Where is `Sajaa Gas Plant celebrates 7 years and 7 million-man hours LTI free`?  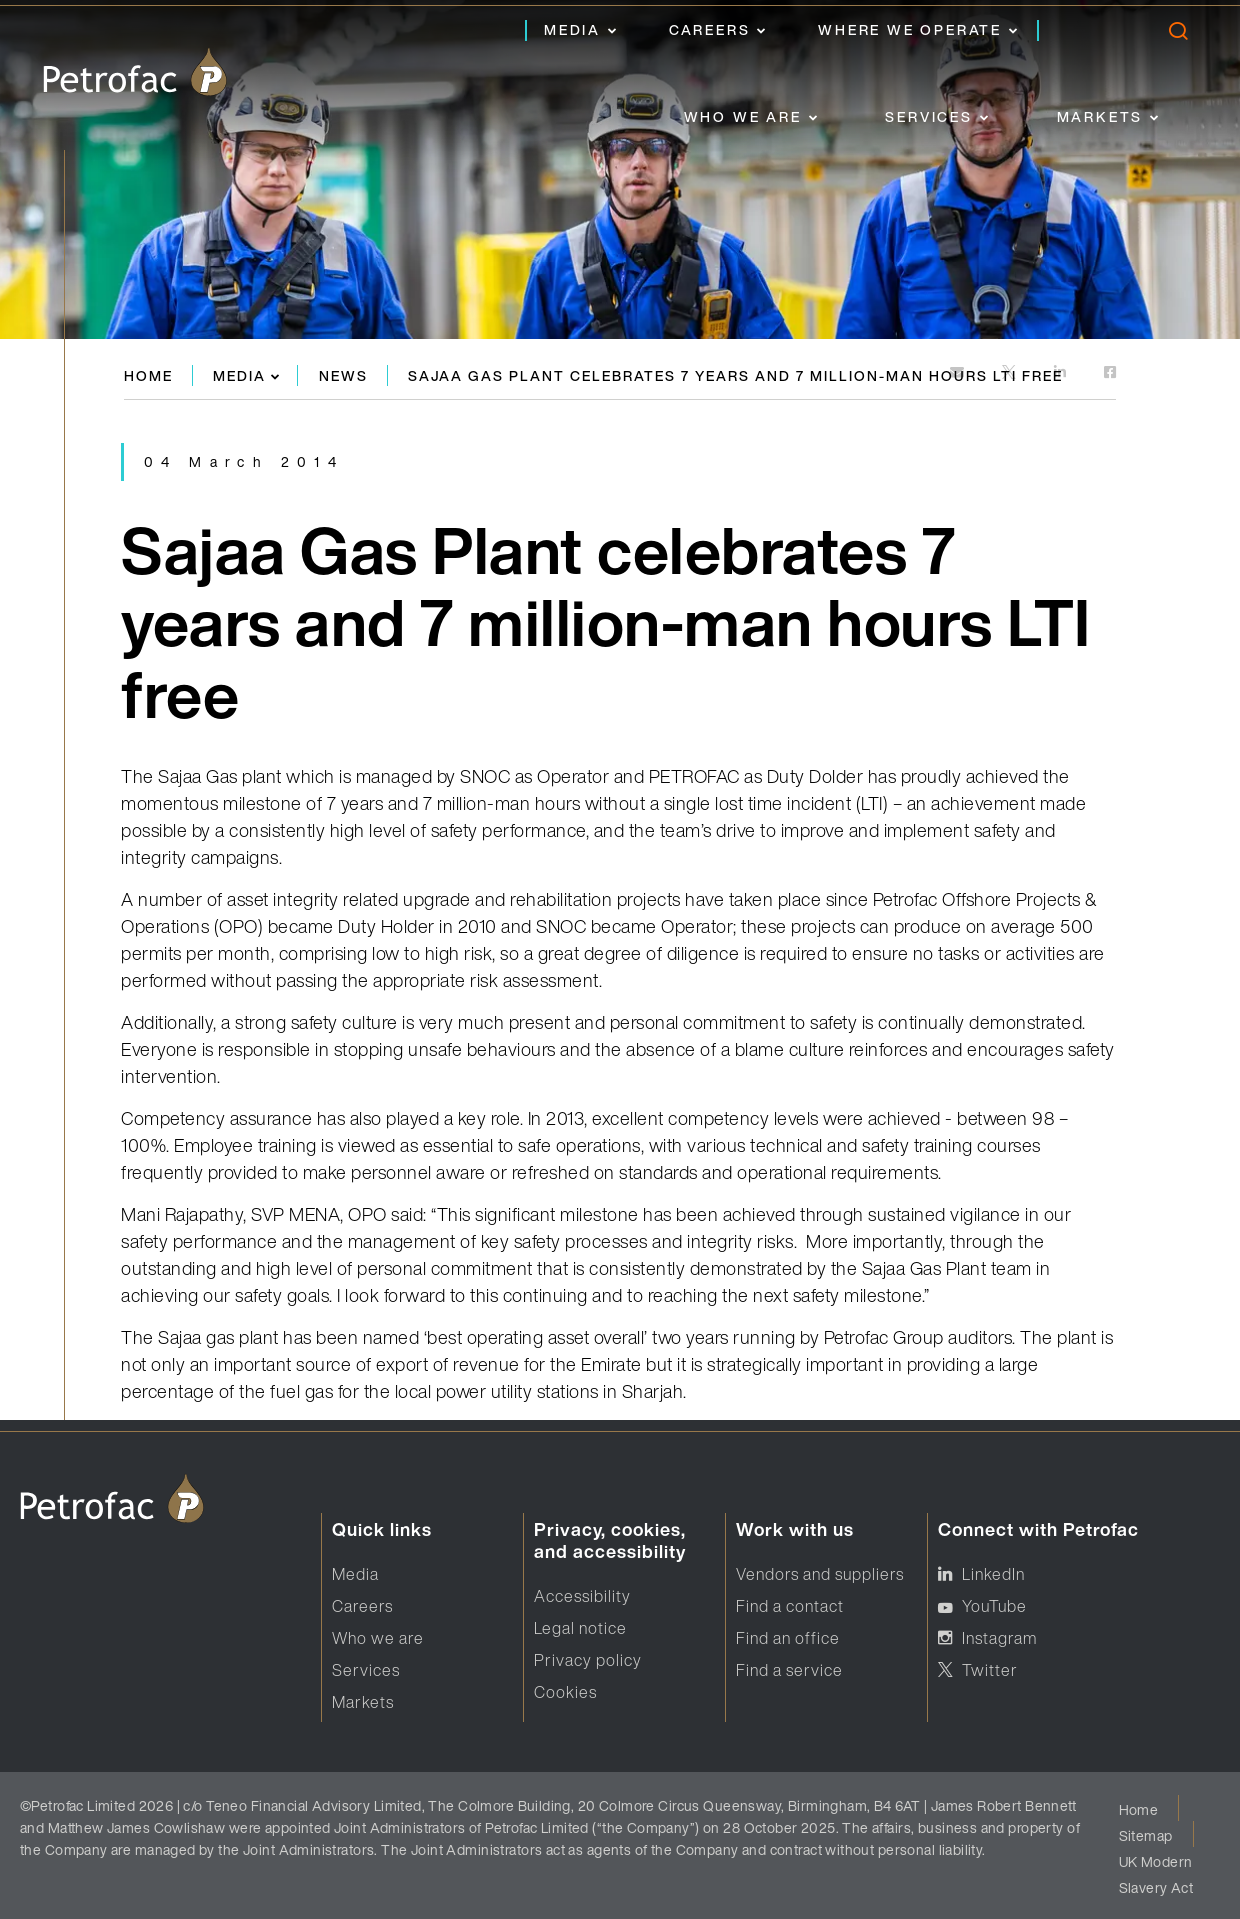
Sajaa Gas Plant celebrates 7 years and 7 million-man hours LTI free is located at coordinates (735, 375).